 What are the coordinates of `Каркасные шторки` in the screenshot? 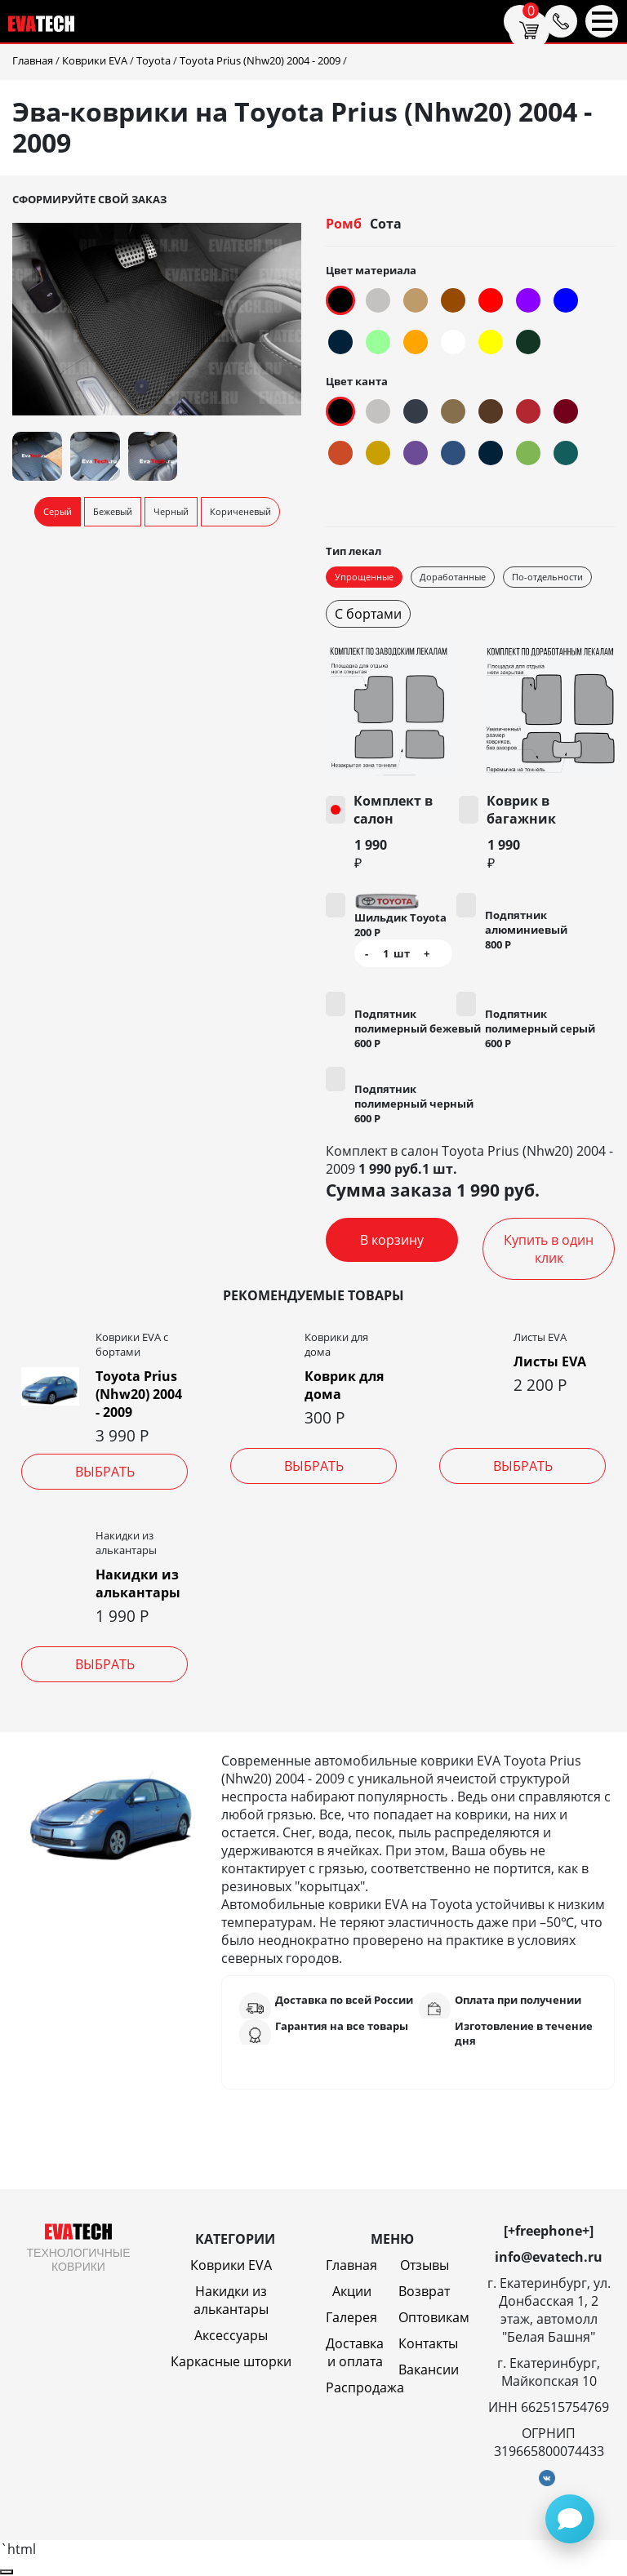 It's located at (231, 2361).